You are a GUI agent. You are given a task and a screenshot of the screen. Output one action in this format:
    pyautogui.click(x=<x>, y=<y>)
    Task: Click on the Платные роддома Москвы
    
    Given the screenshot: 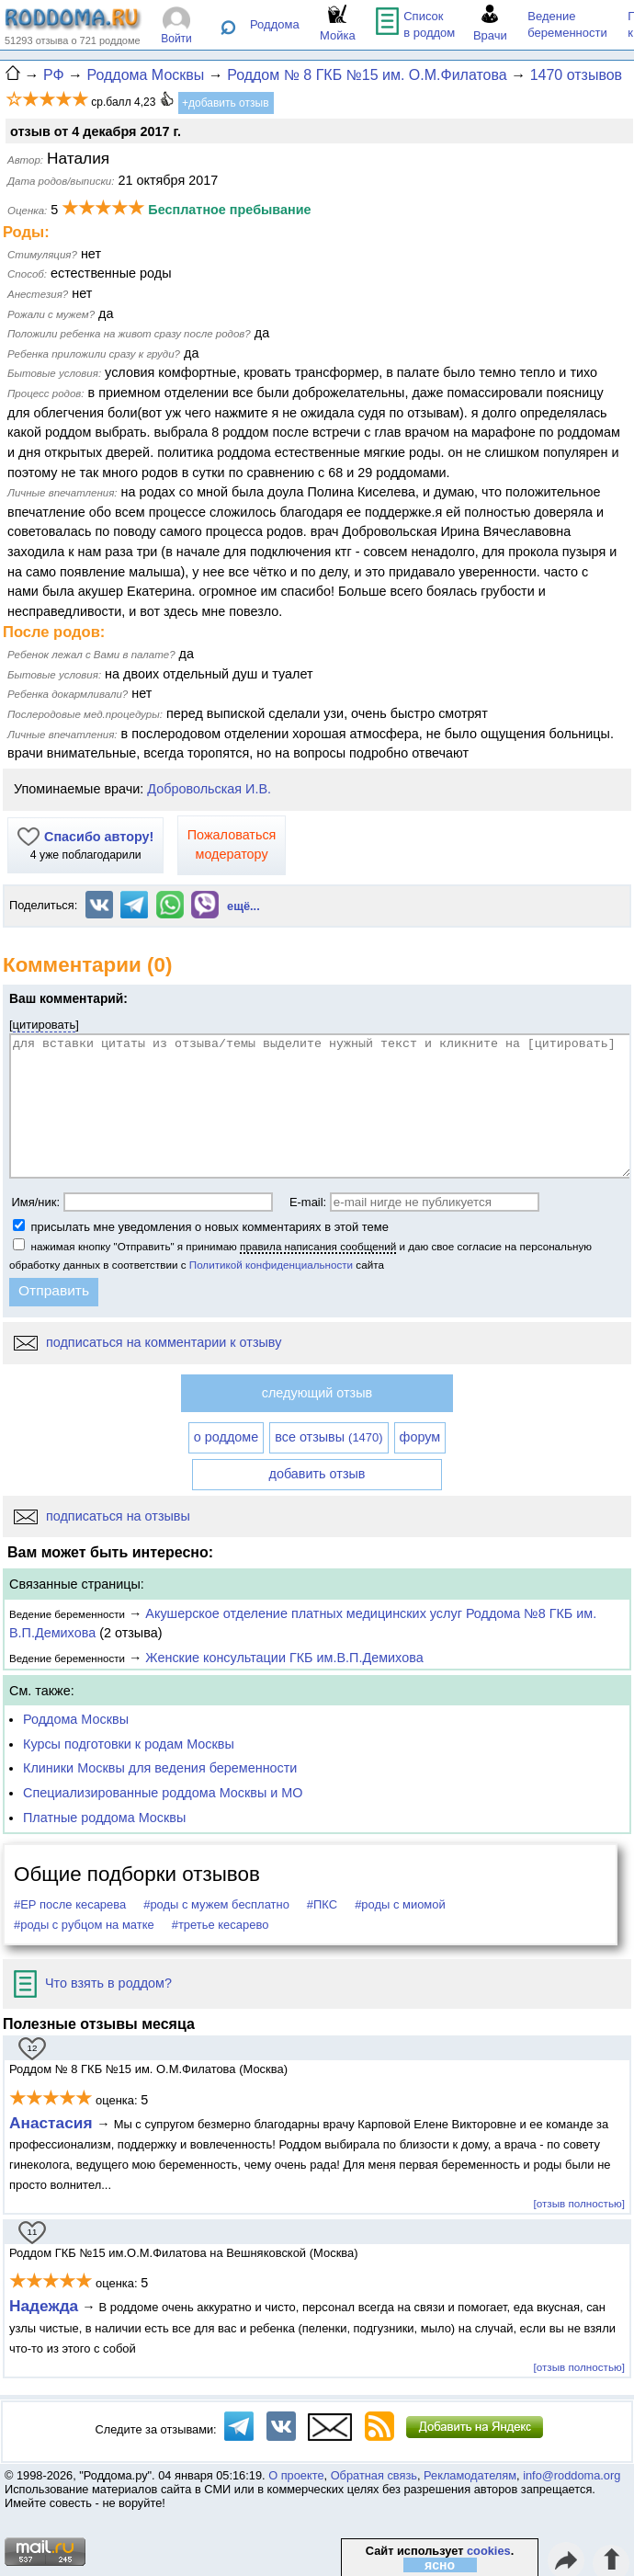 What is the action you would take?
    pyautogui.click(x=104, y=1817)
    